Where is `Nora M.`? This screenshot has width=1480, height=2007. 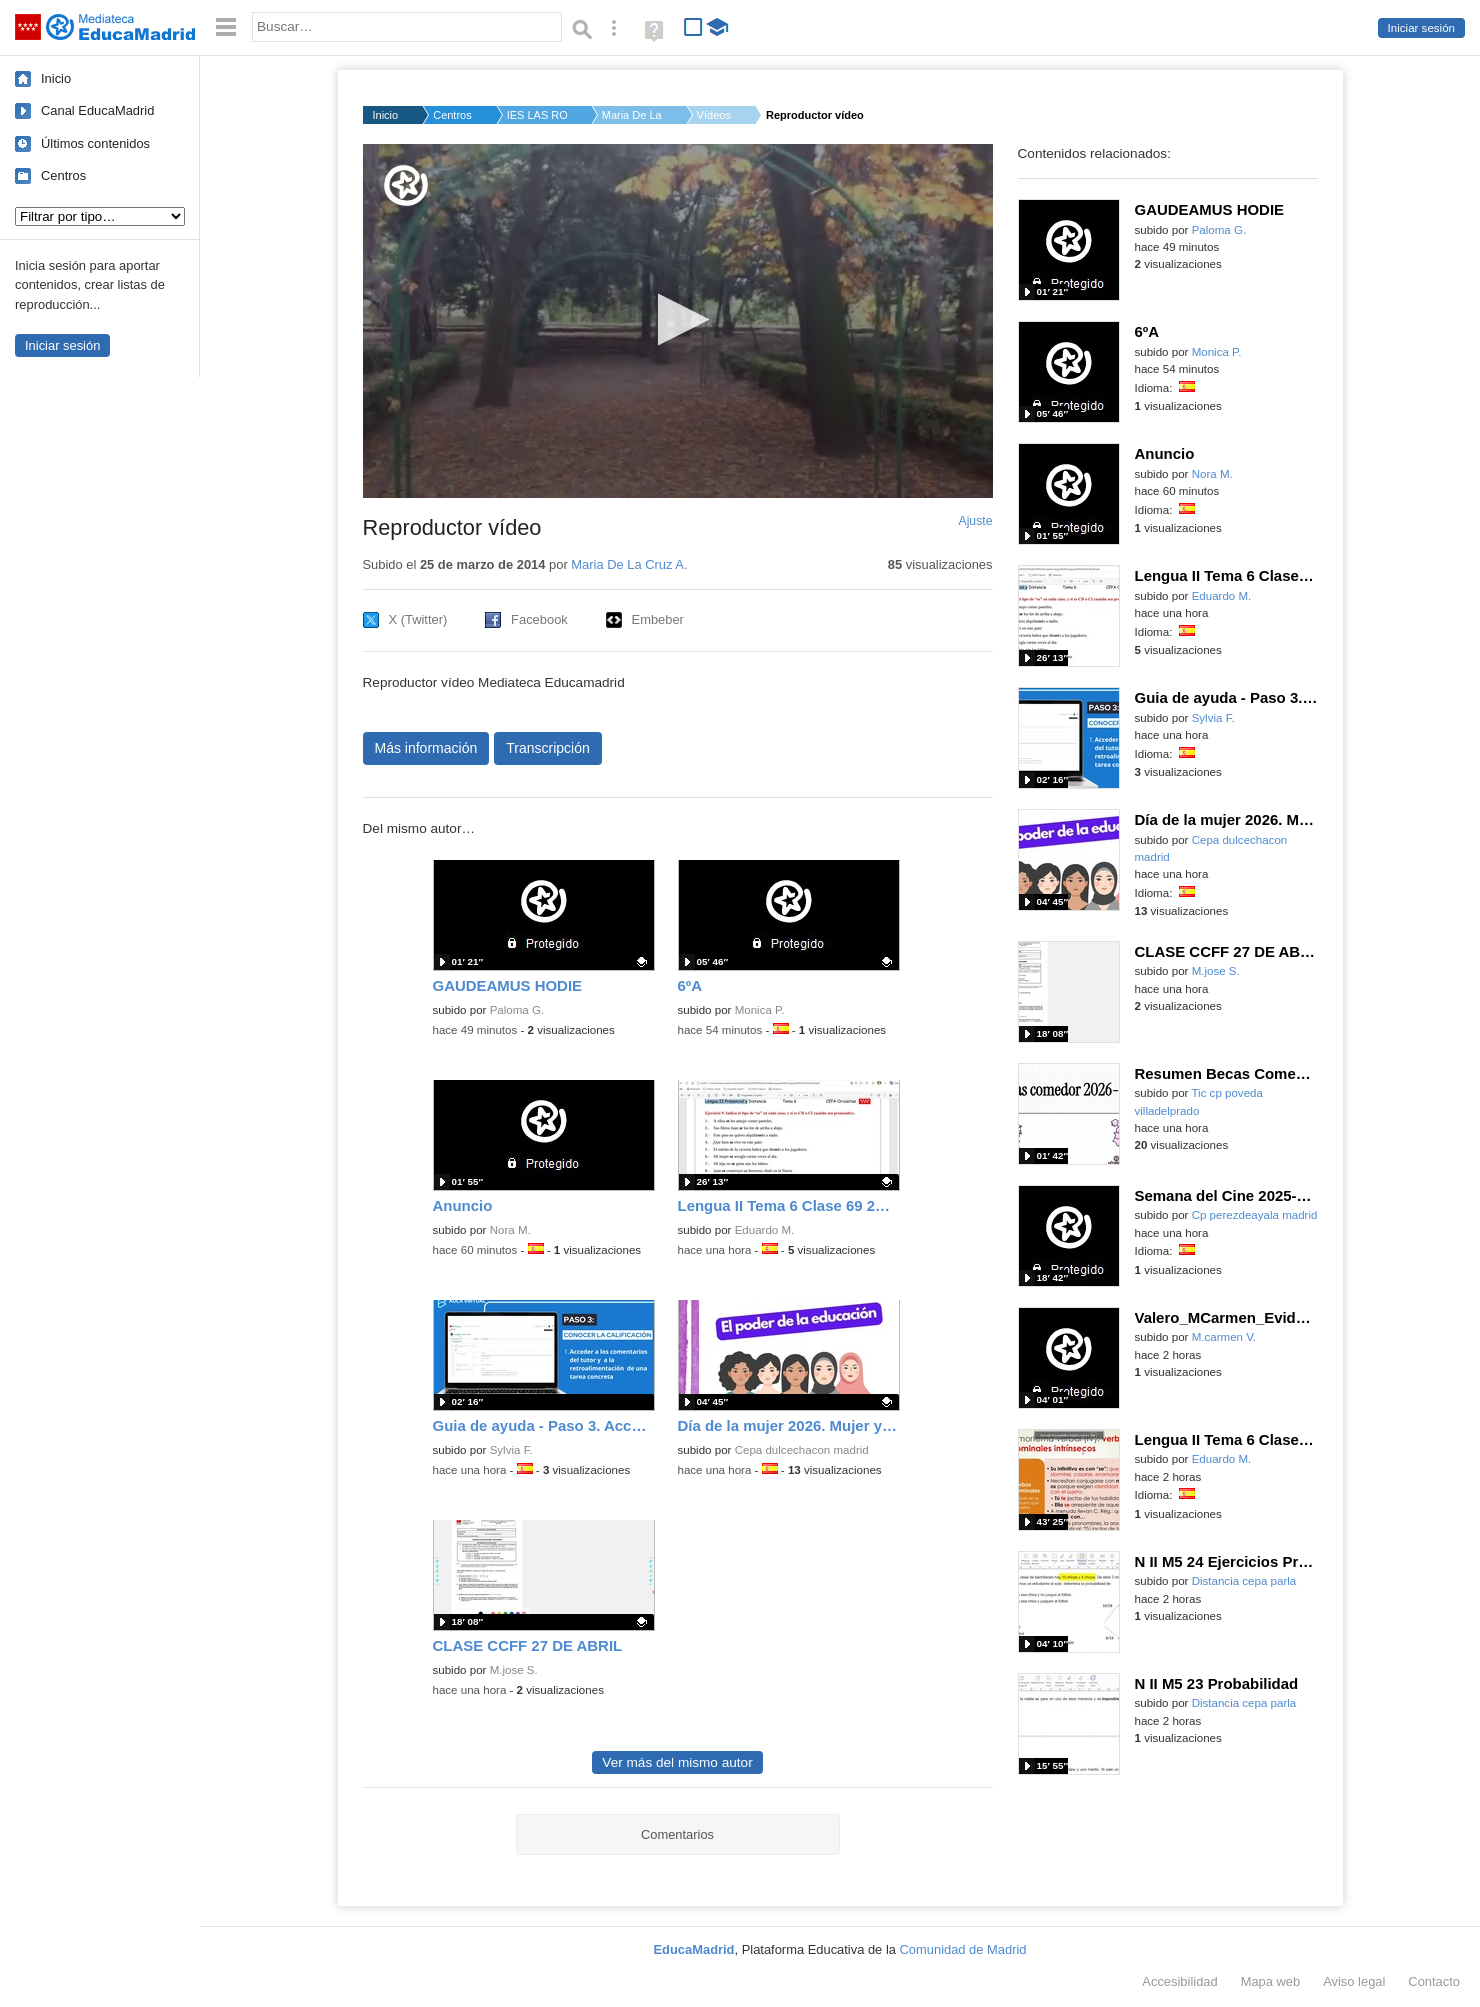
Nora M. is located at coordinates (510, 1230).